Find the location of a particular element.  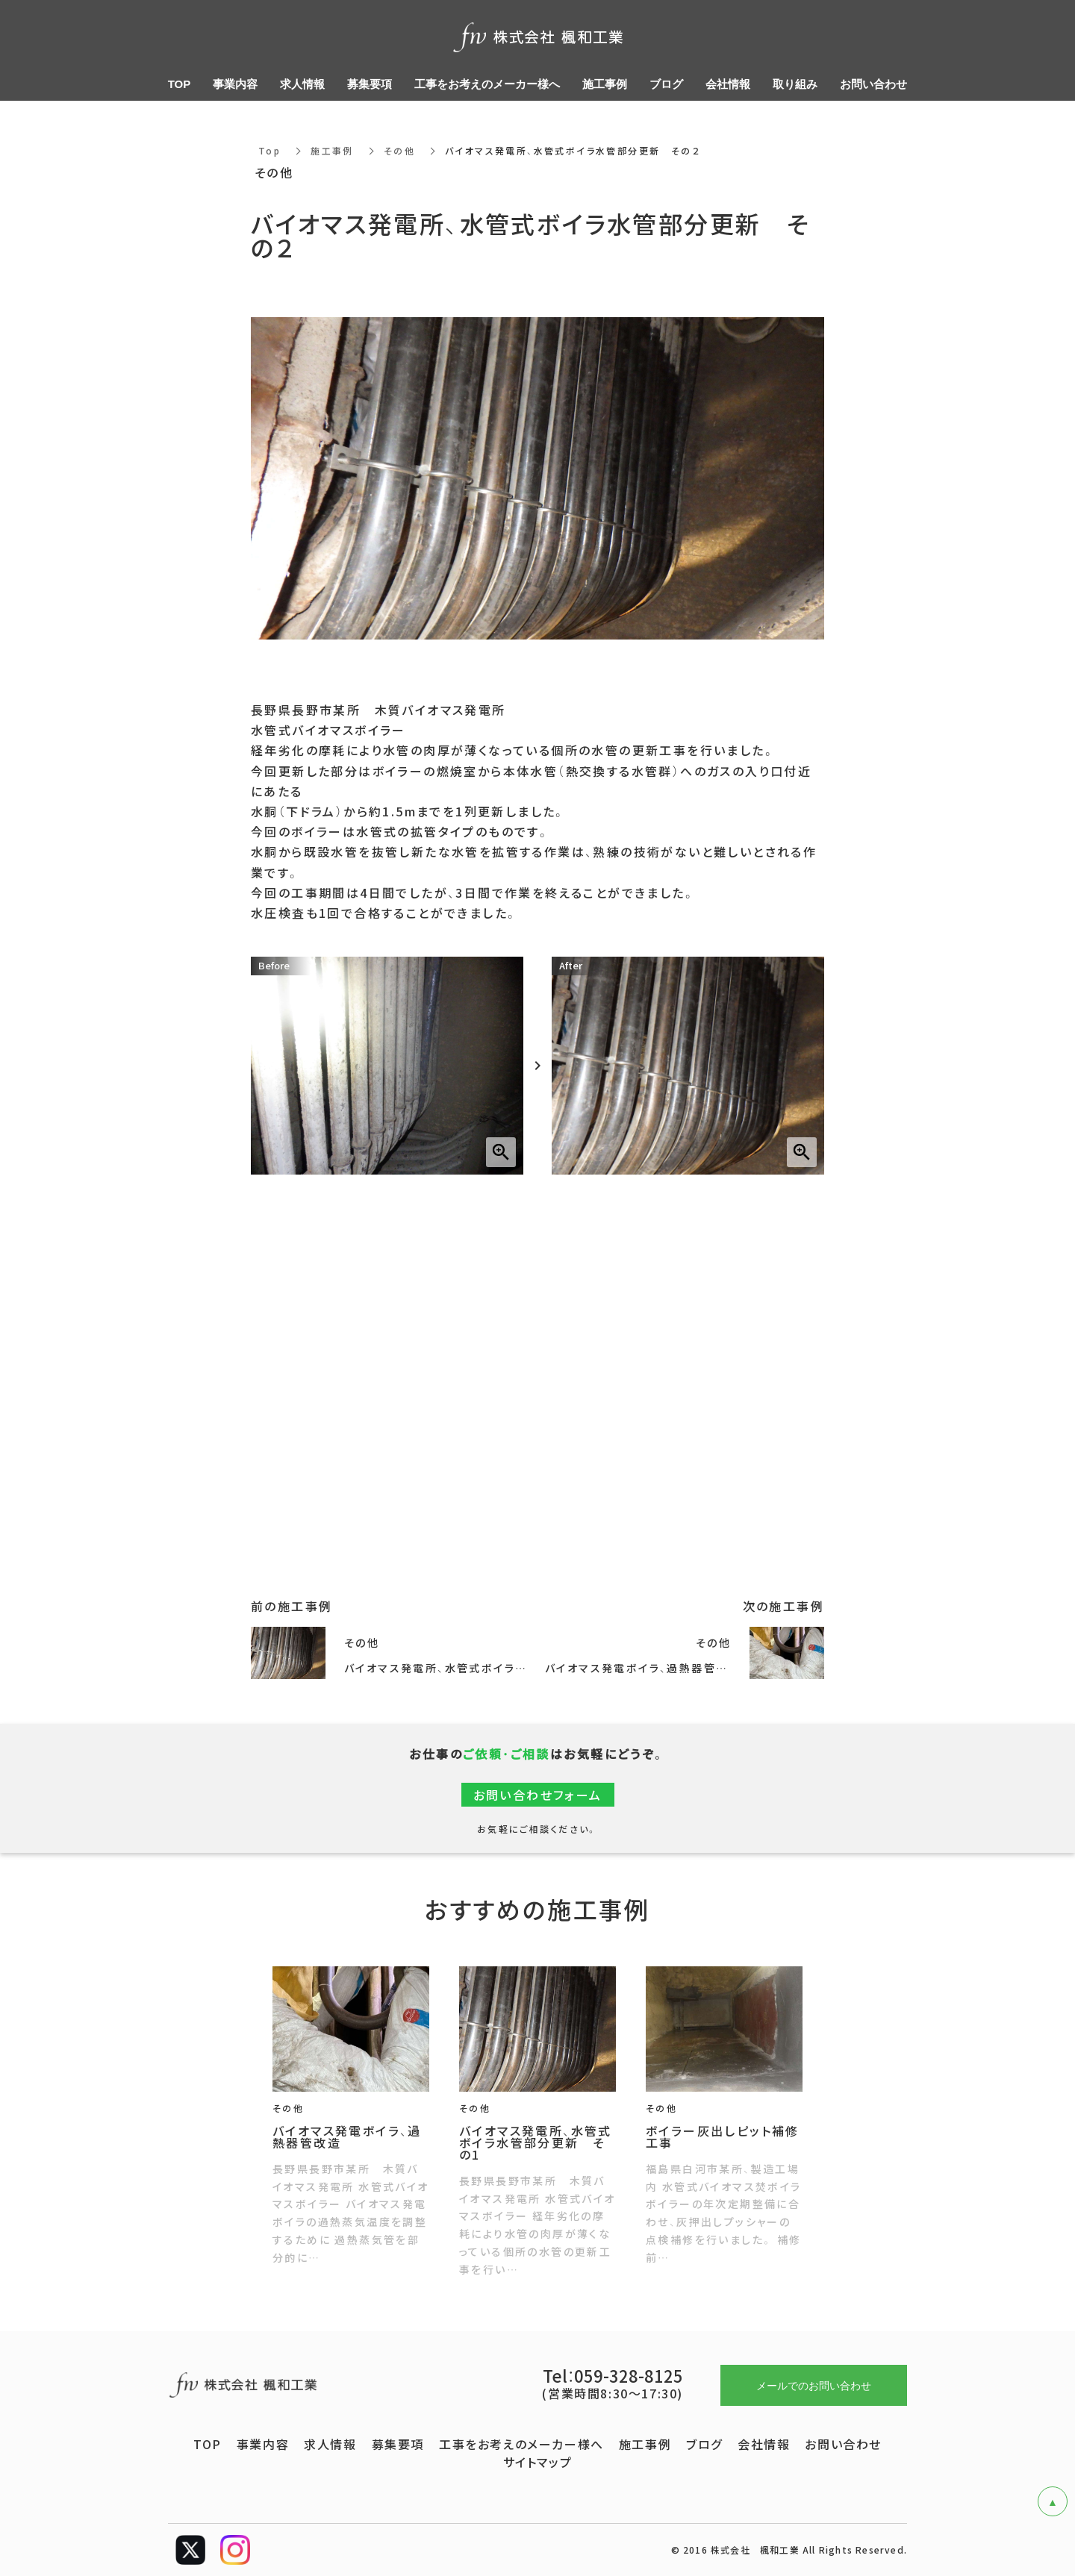

会社情報 is located at coordinates (764, 2444).